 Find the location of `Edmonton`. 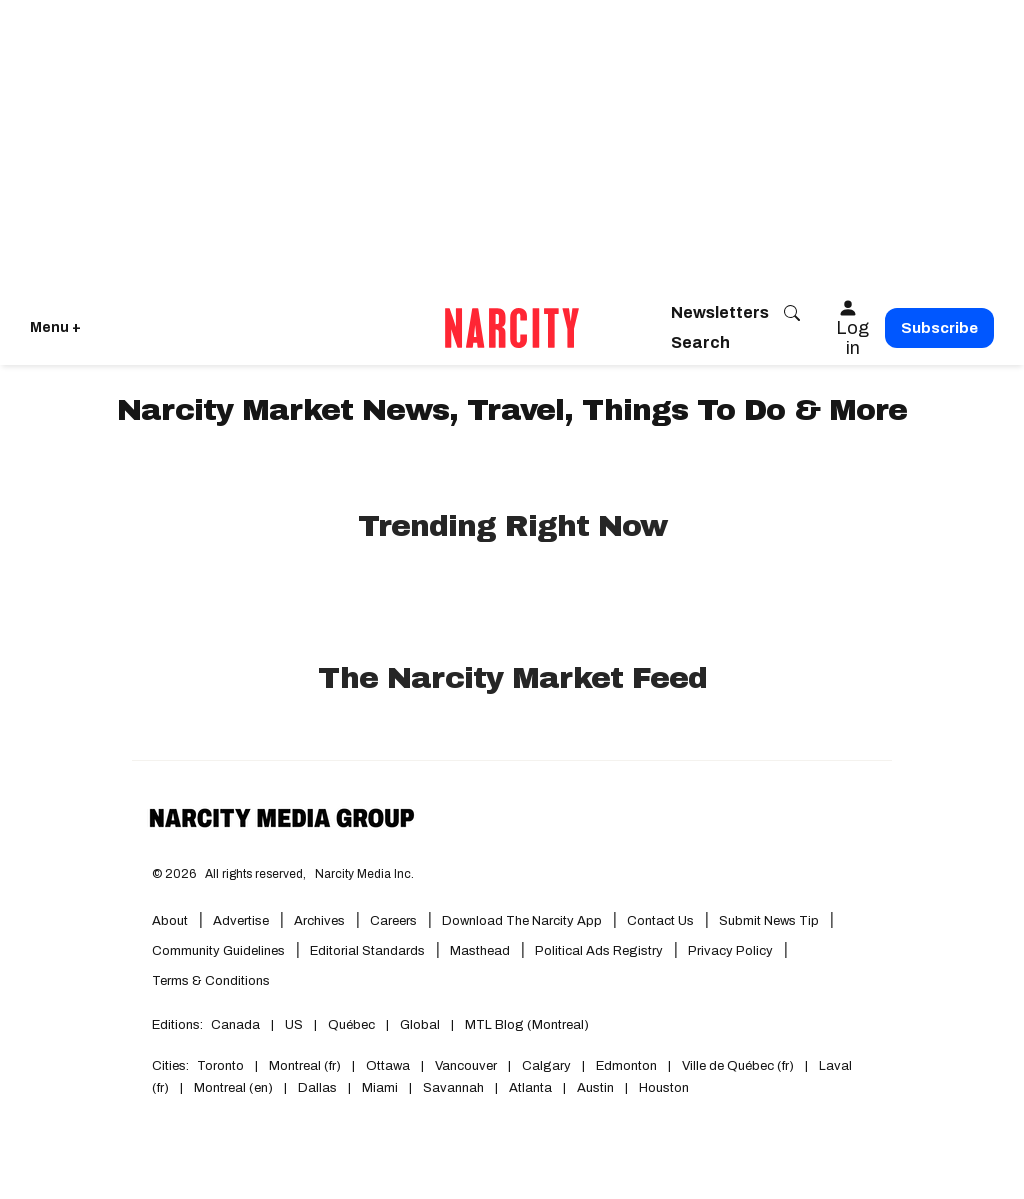

Edmonton is located at coordinates (626, 1066).